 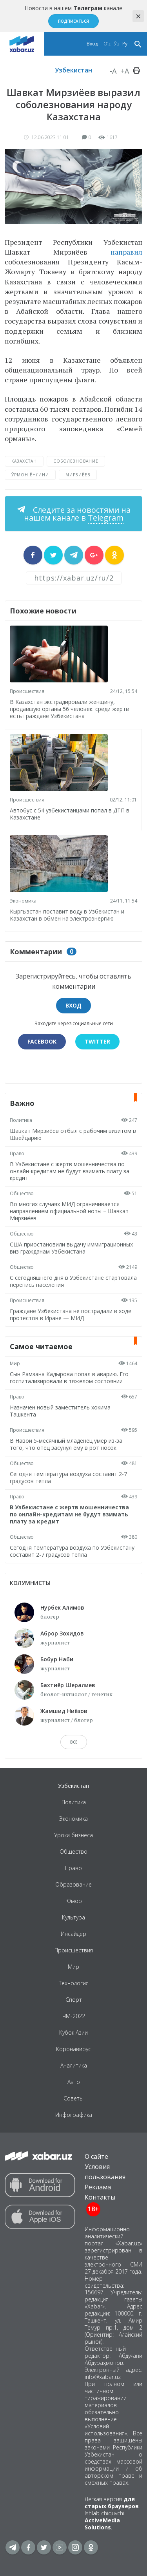 I want to click on Спорт, so click(x=73, y=1999).